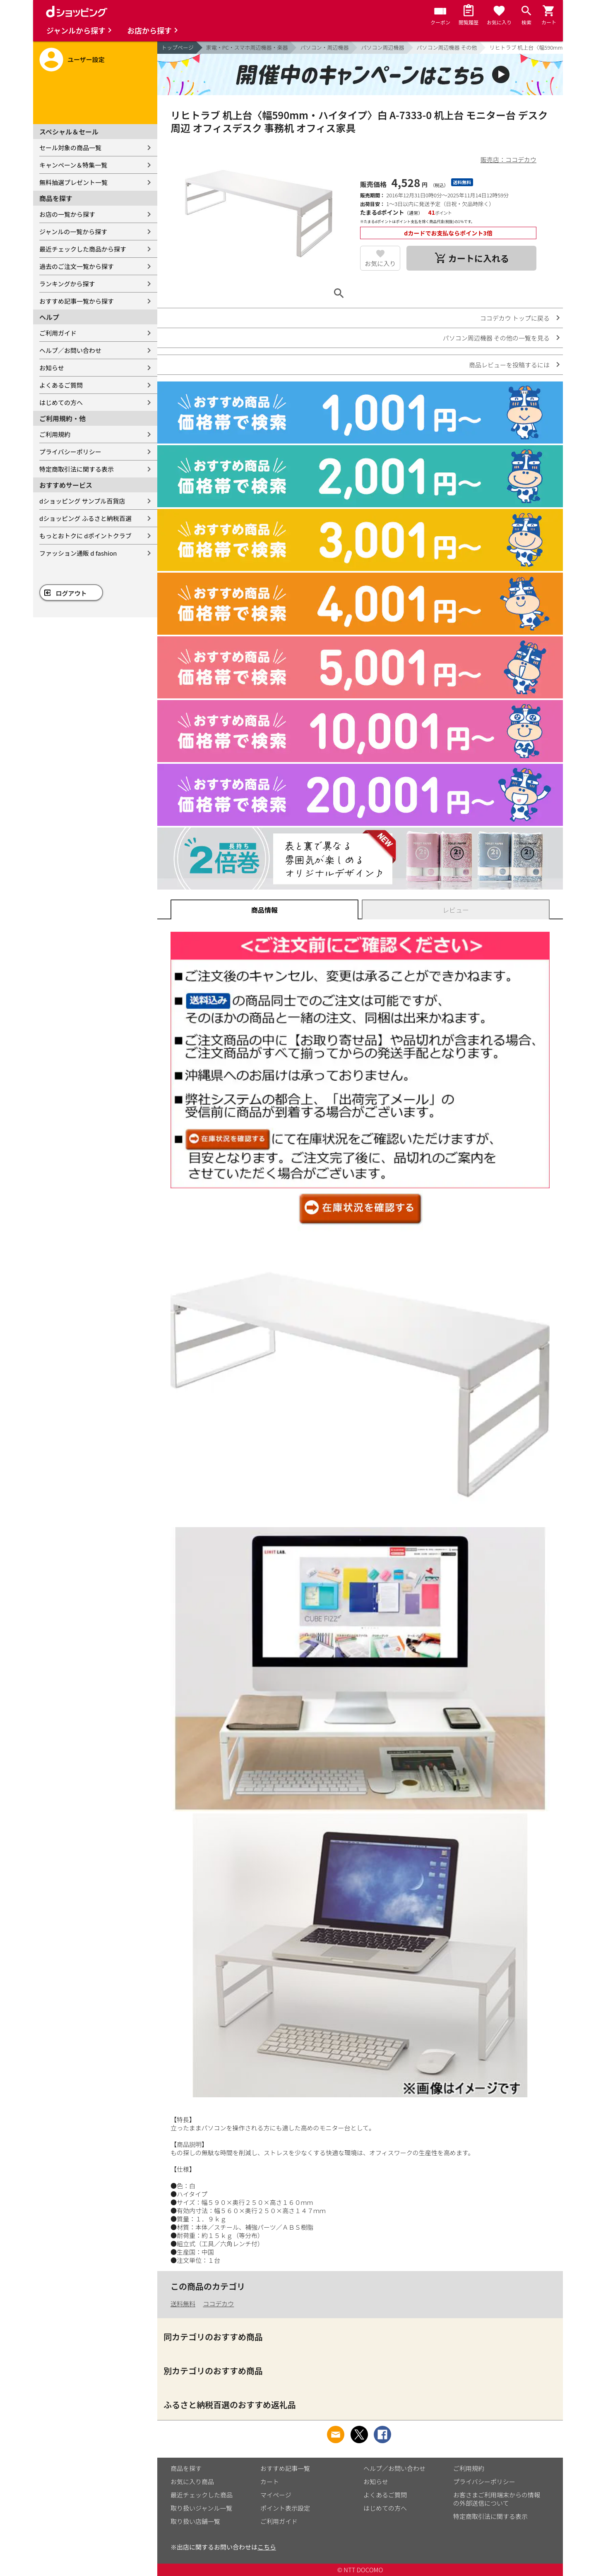 This screenshot has width=596, height=2576. What do you see at coordinates (496, 338) in the screenshot?
I see `パソコン周辺機器 その他の一覧を見る` at bounding box center [496, 338].